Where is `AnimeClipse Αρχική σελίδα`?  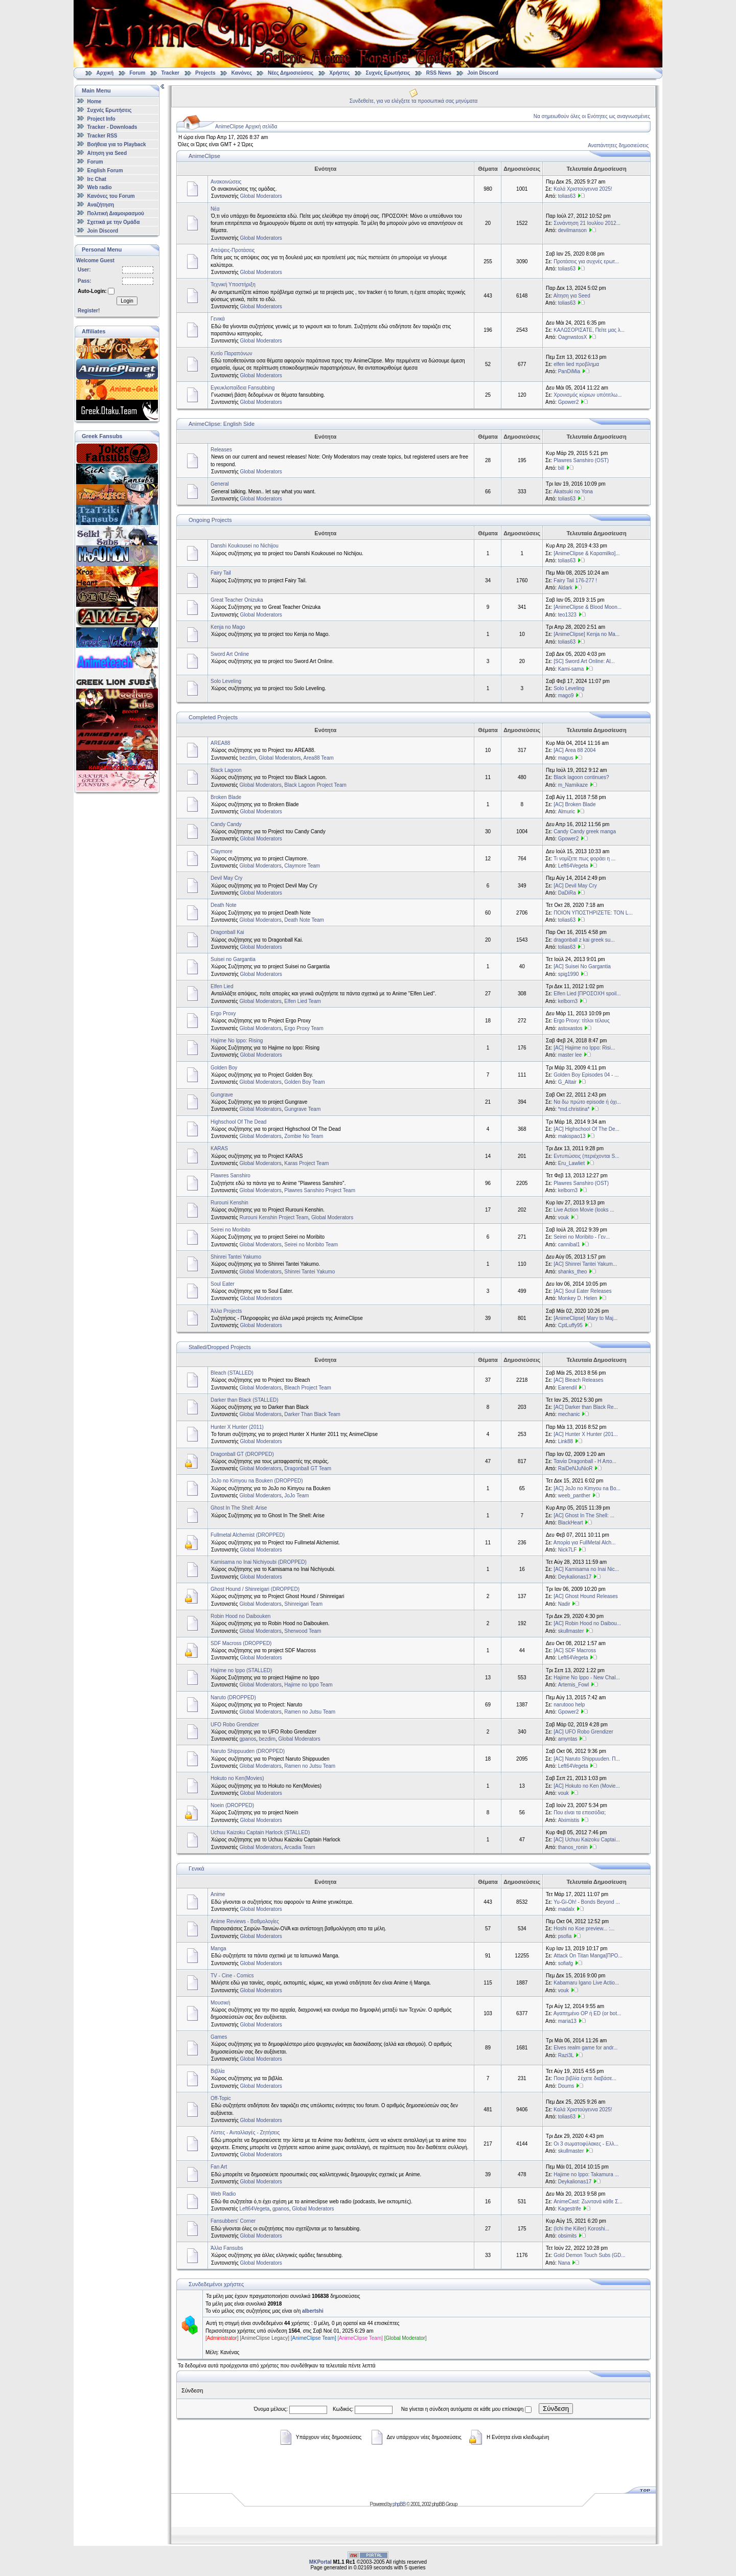 AnimeClipse Αρχική σελίδα is located at coordinates (246, 126).